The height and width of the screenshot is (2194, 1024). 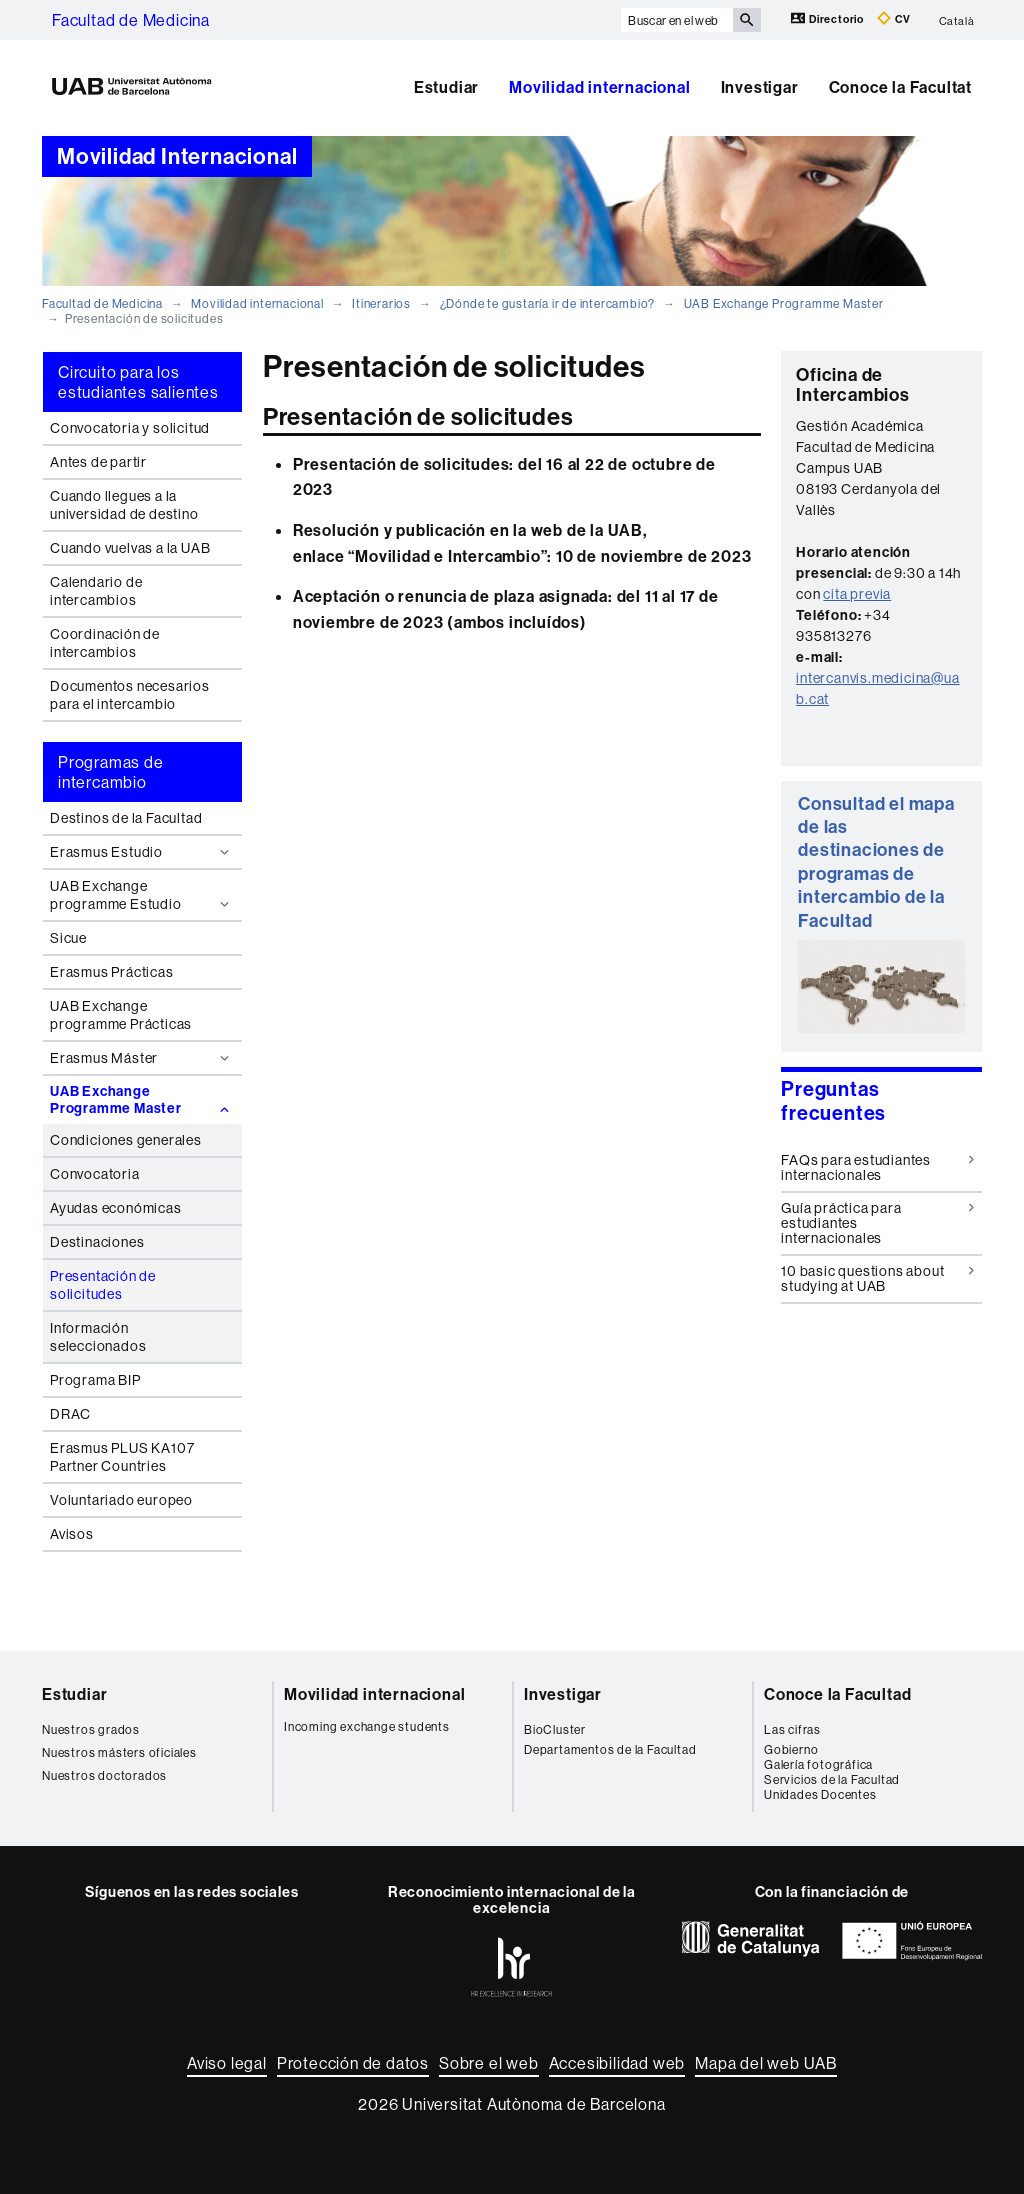 What do you see at coordinates (116, 1208) in the screenshot?
I see `Ayudas económicas` at bounding box center [116, 1208].